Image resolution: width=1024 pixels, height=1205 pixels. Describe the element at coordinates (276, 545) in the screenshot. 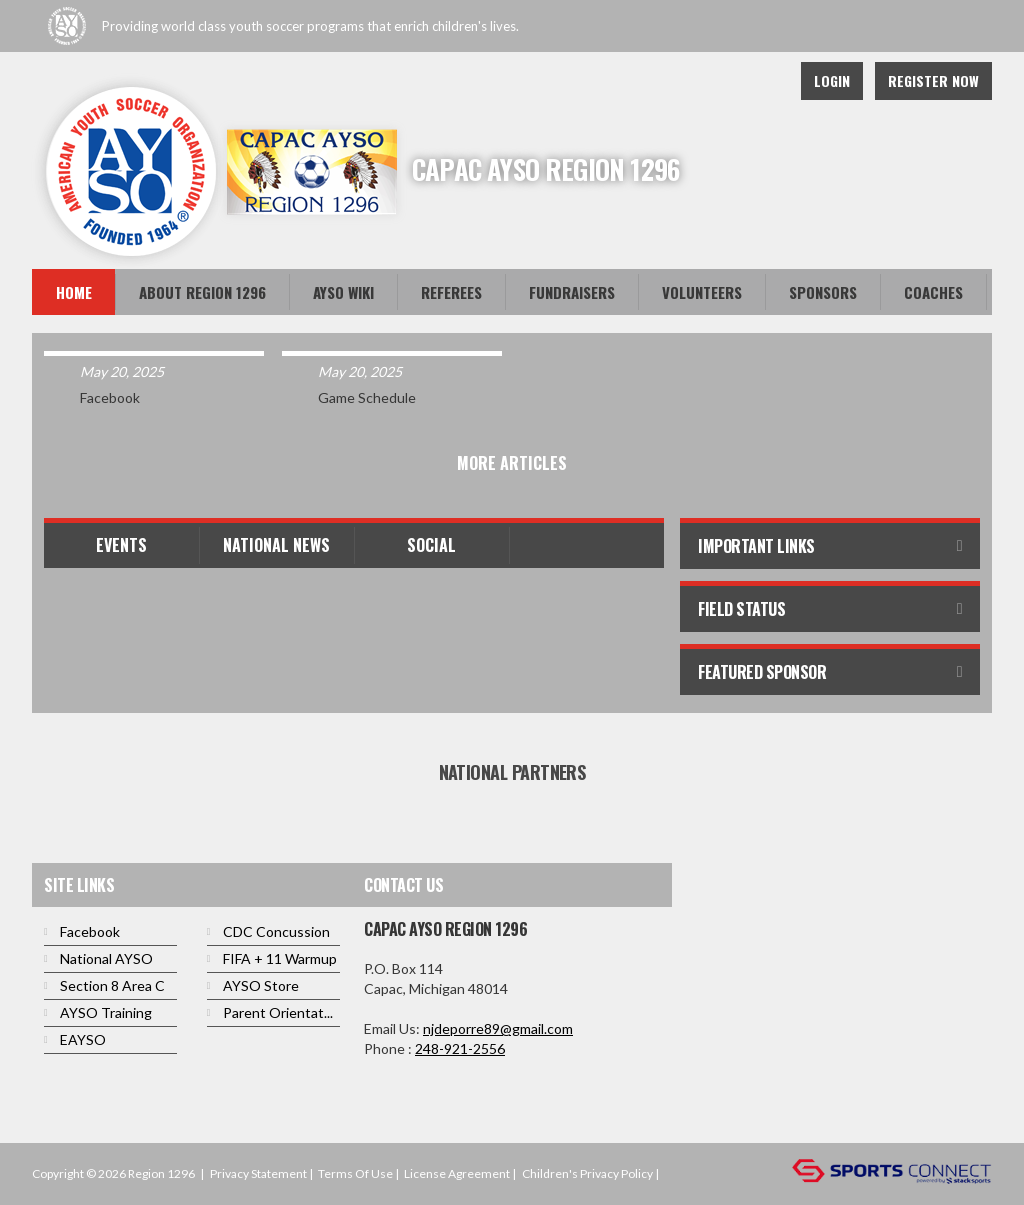

I see `National News` at that location.